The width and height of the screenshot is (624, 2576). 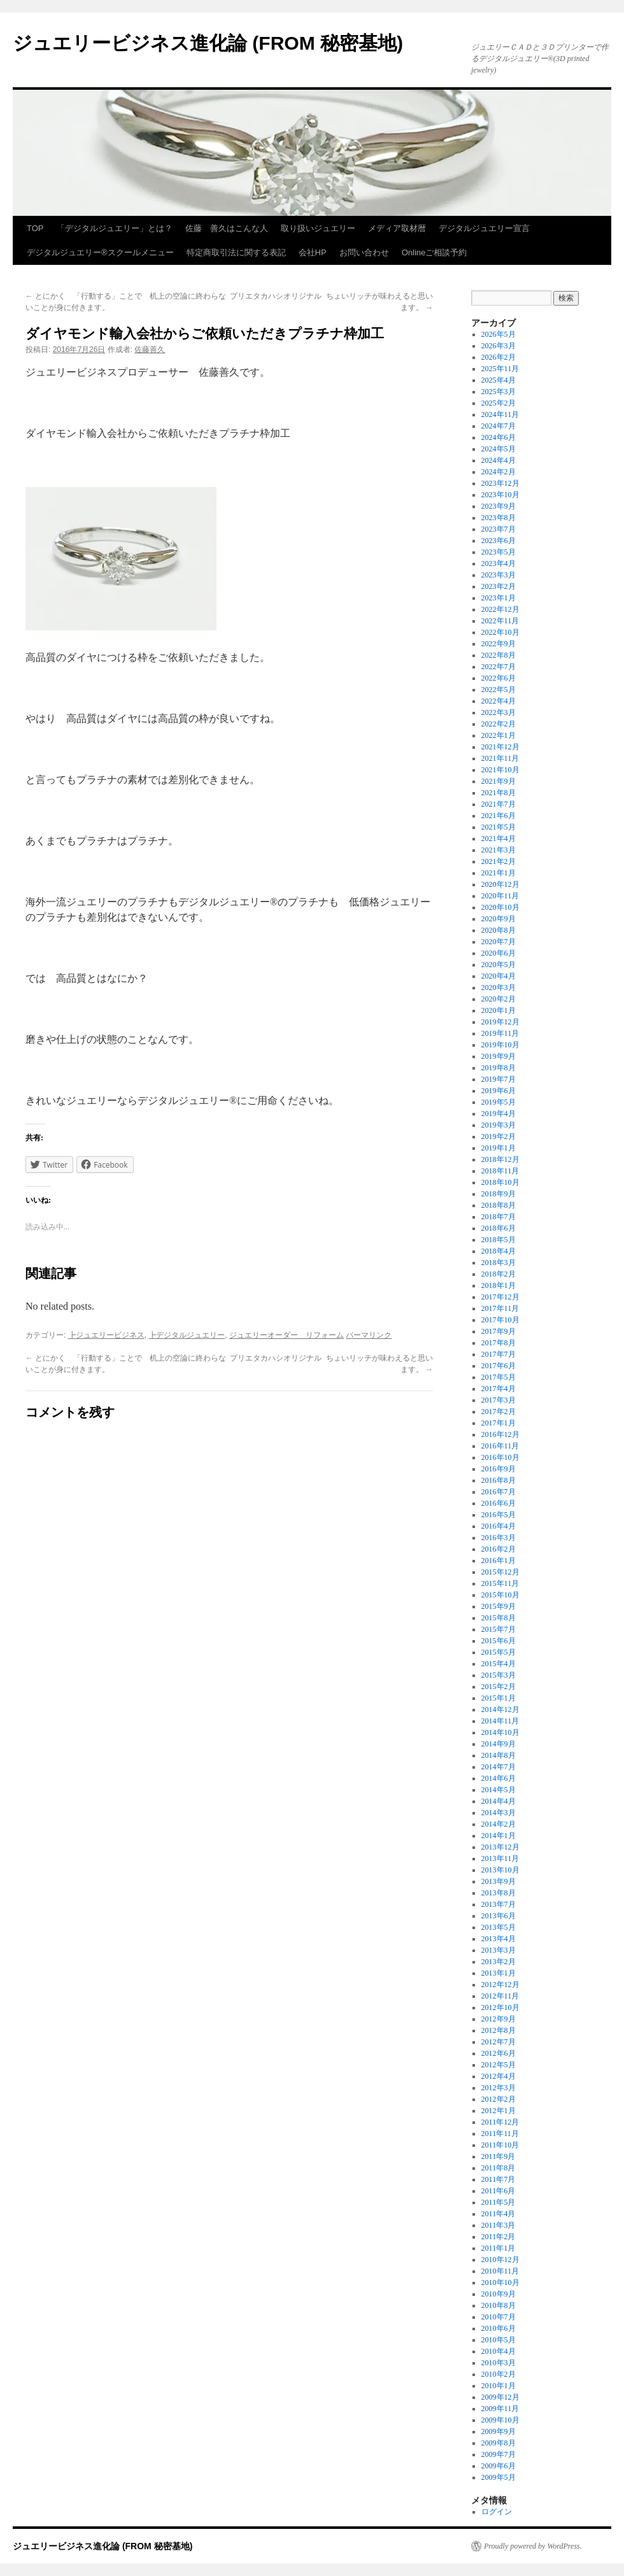 What do you see at coordinates (498, 1251) in the screenshot?
I see `2018年4月` at bounding box center [498, 1251].